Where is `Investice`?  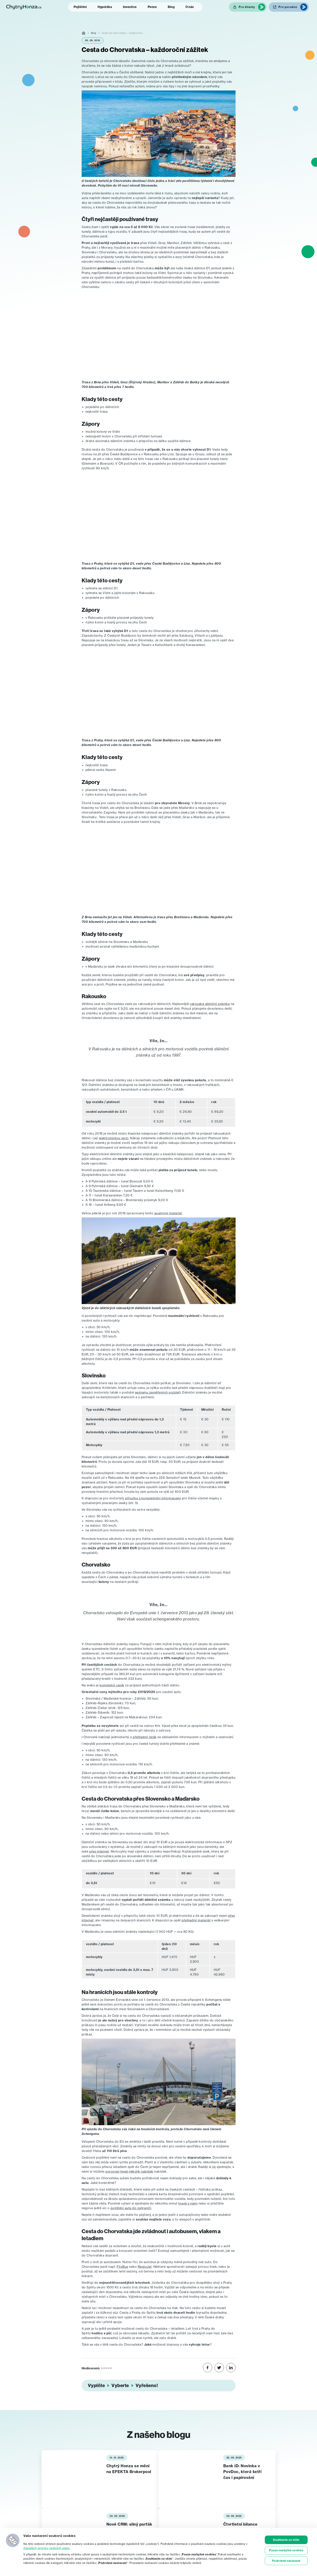 Investice is located at coordinates (130, 7).